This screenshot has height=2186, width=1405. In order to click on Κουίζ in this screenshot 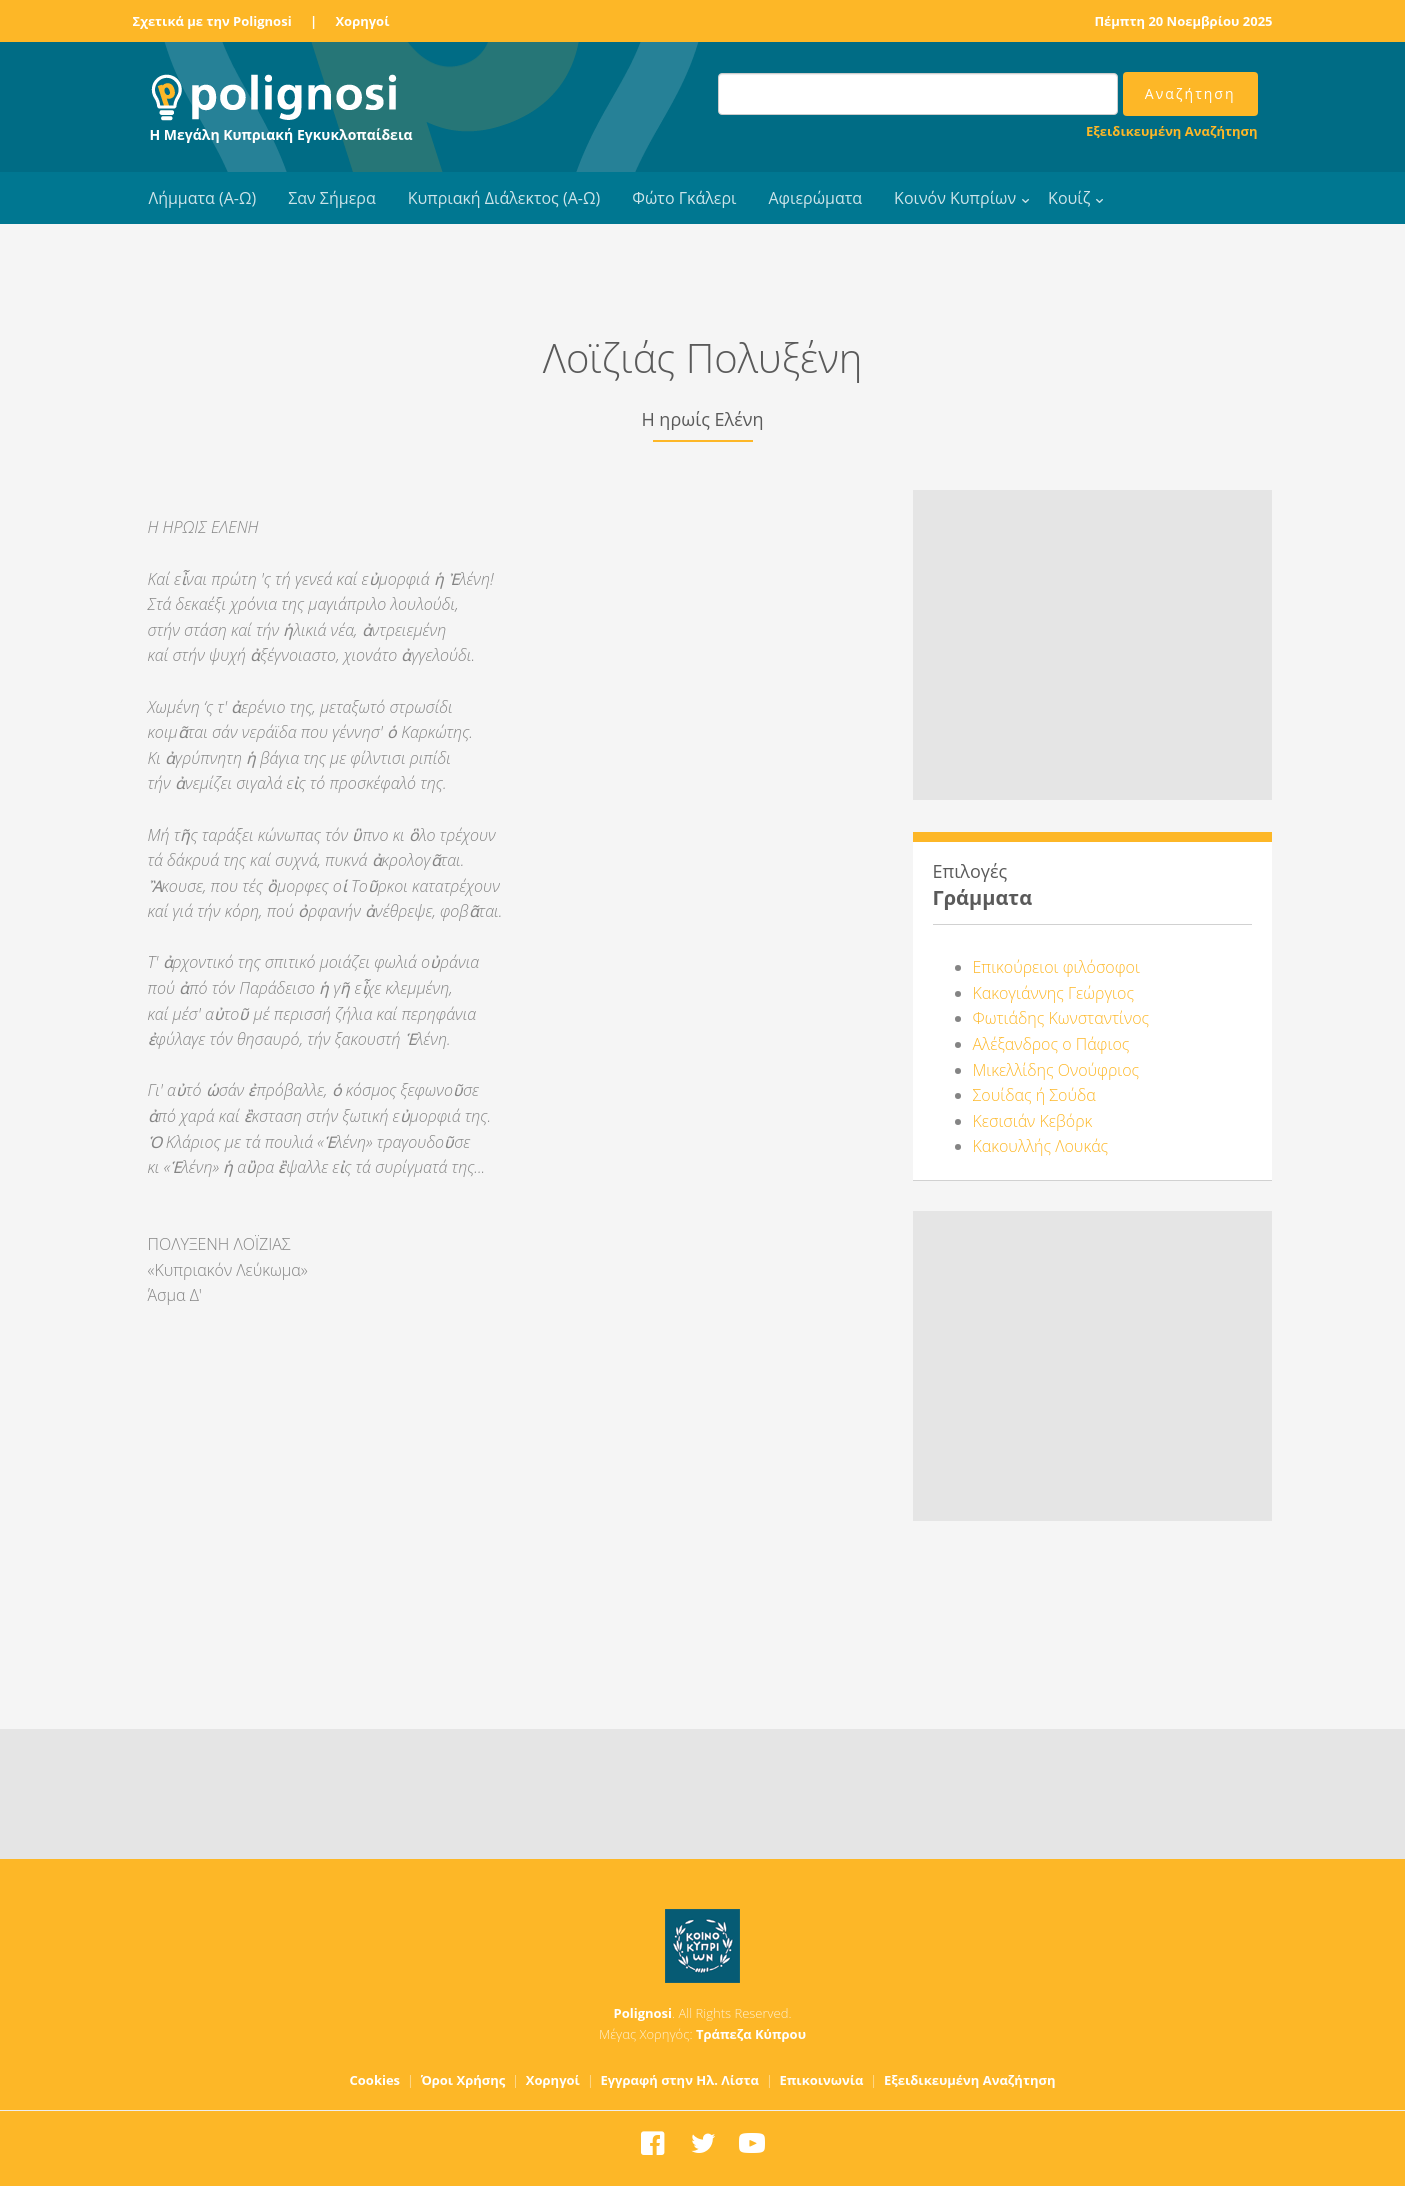, I will do `click(1069, 198)`.